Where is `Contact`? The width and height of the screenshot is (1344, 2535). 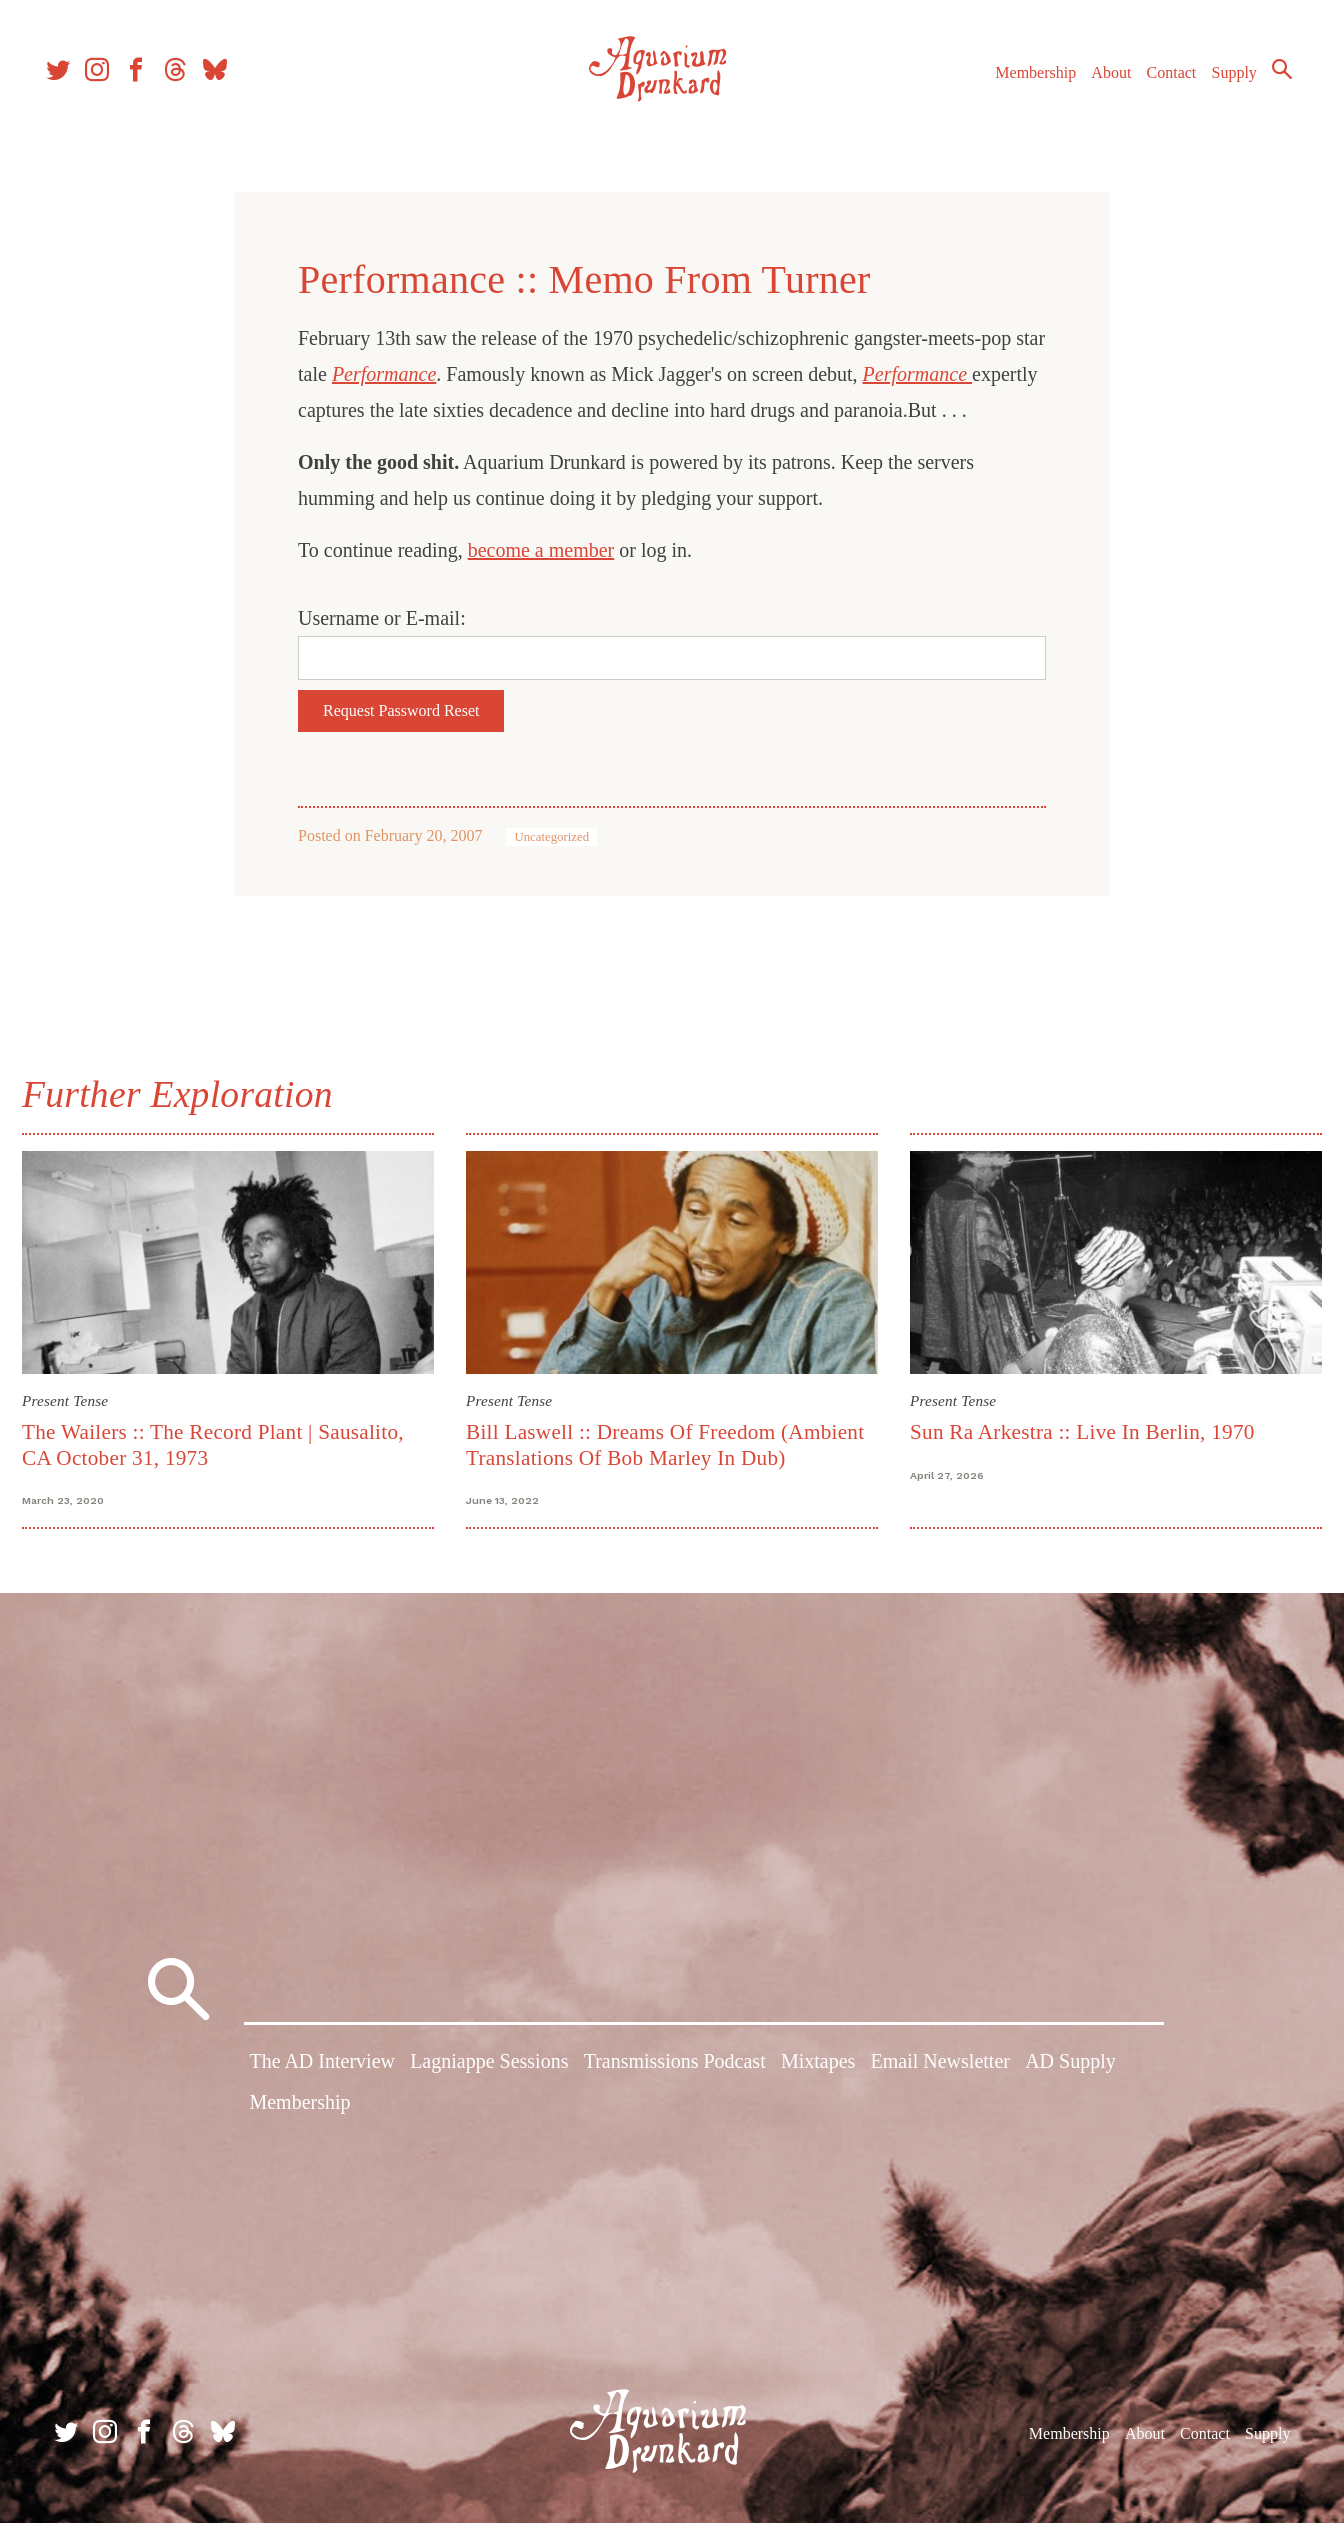
Contact is located at coordinates (1154, 88).